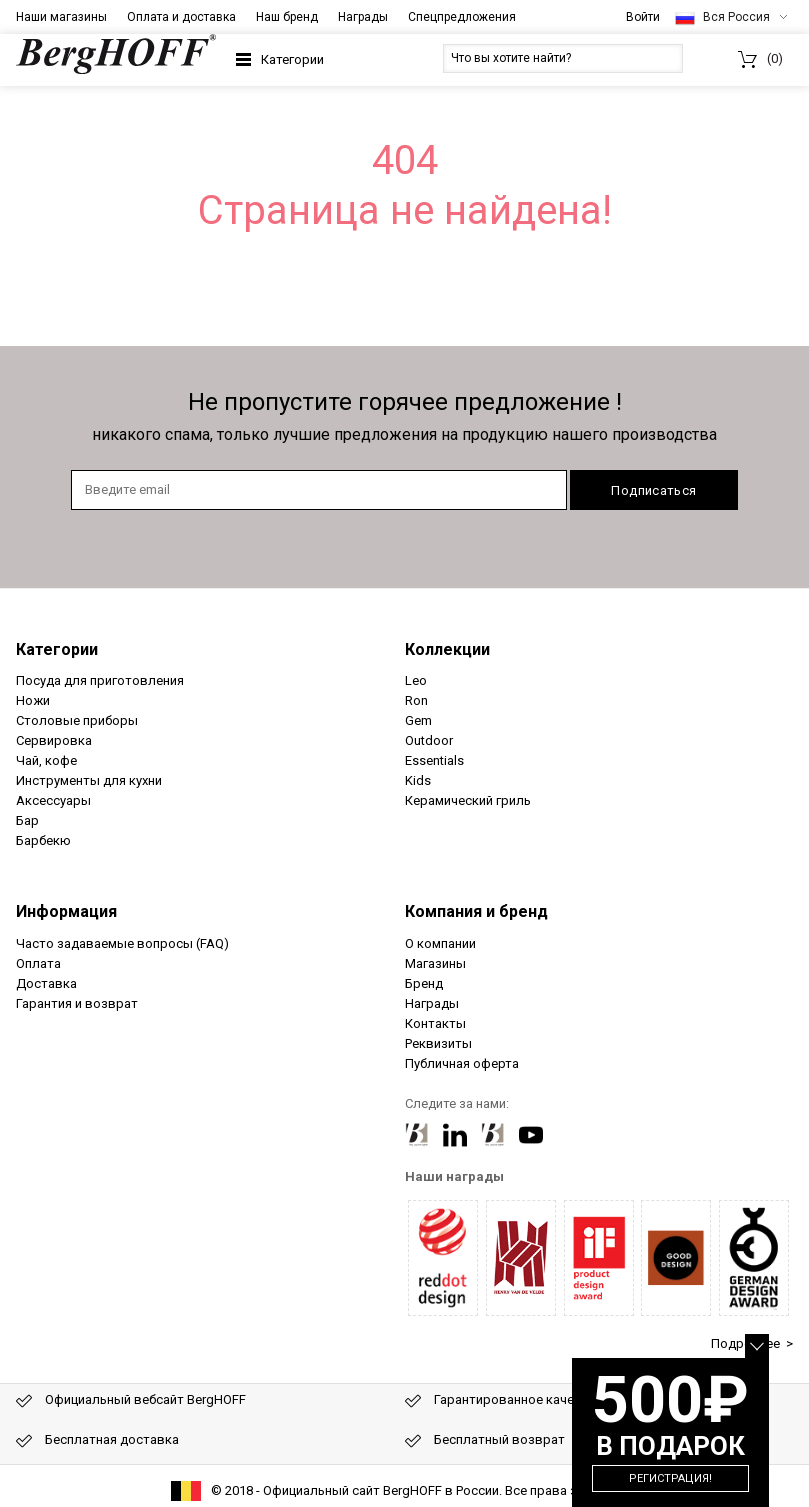 The image size is (809, 1507). Describe the element at coordinates (77, 720) in the screenshot. I see `Столовые приборы` at that location.